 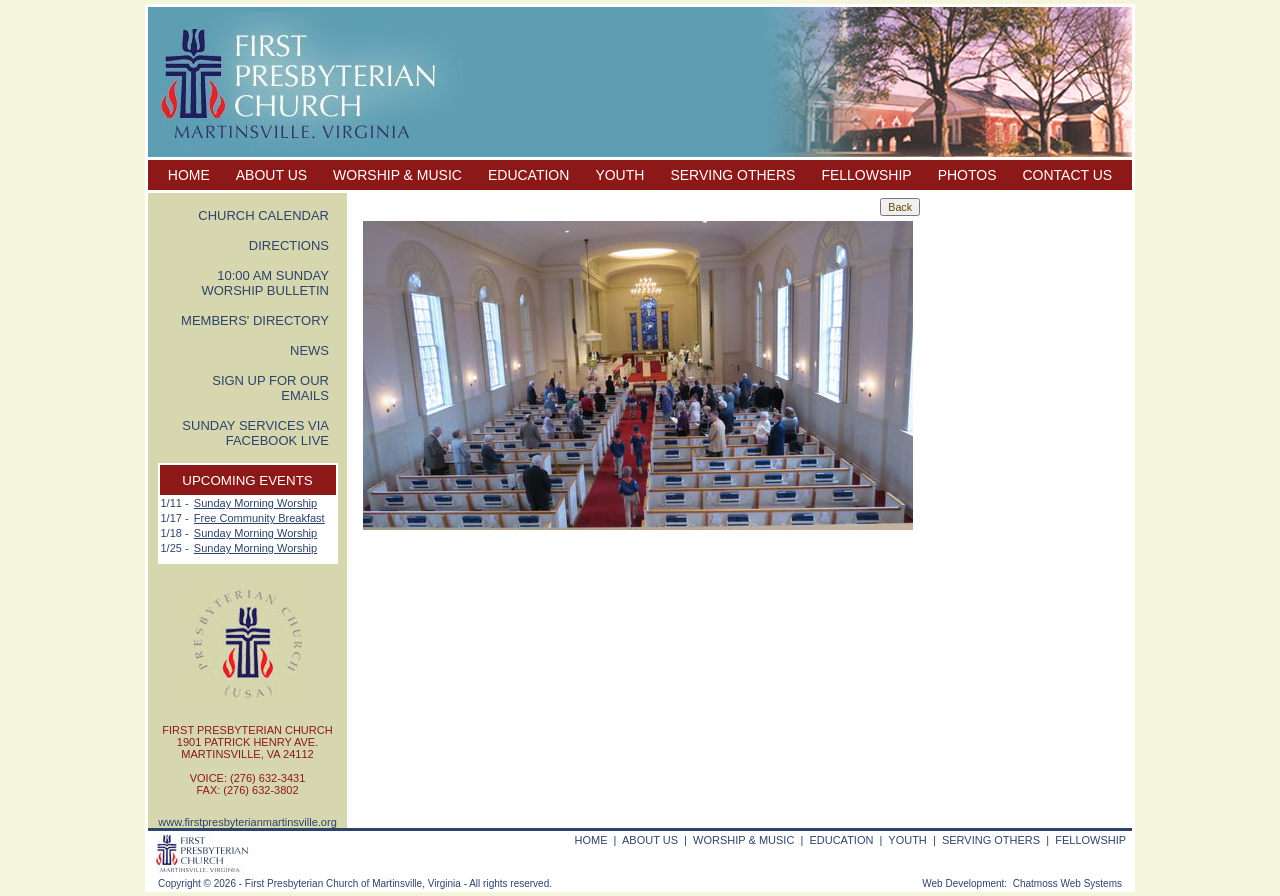 I want to click on WORSHIP & MUSIC, so click(x=397, y=175).